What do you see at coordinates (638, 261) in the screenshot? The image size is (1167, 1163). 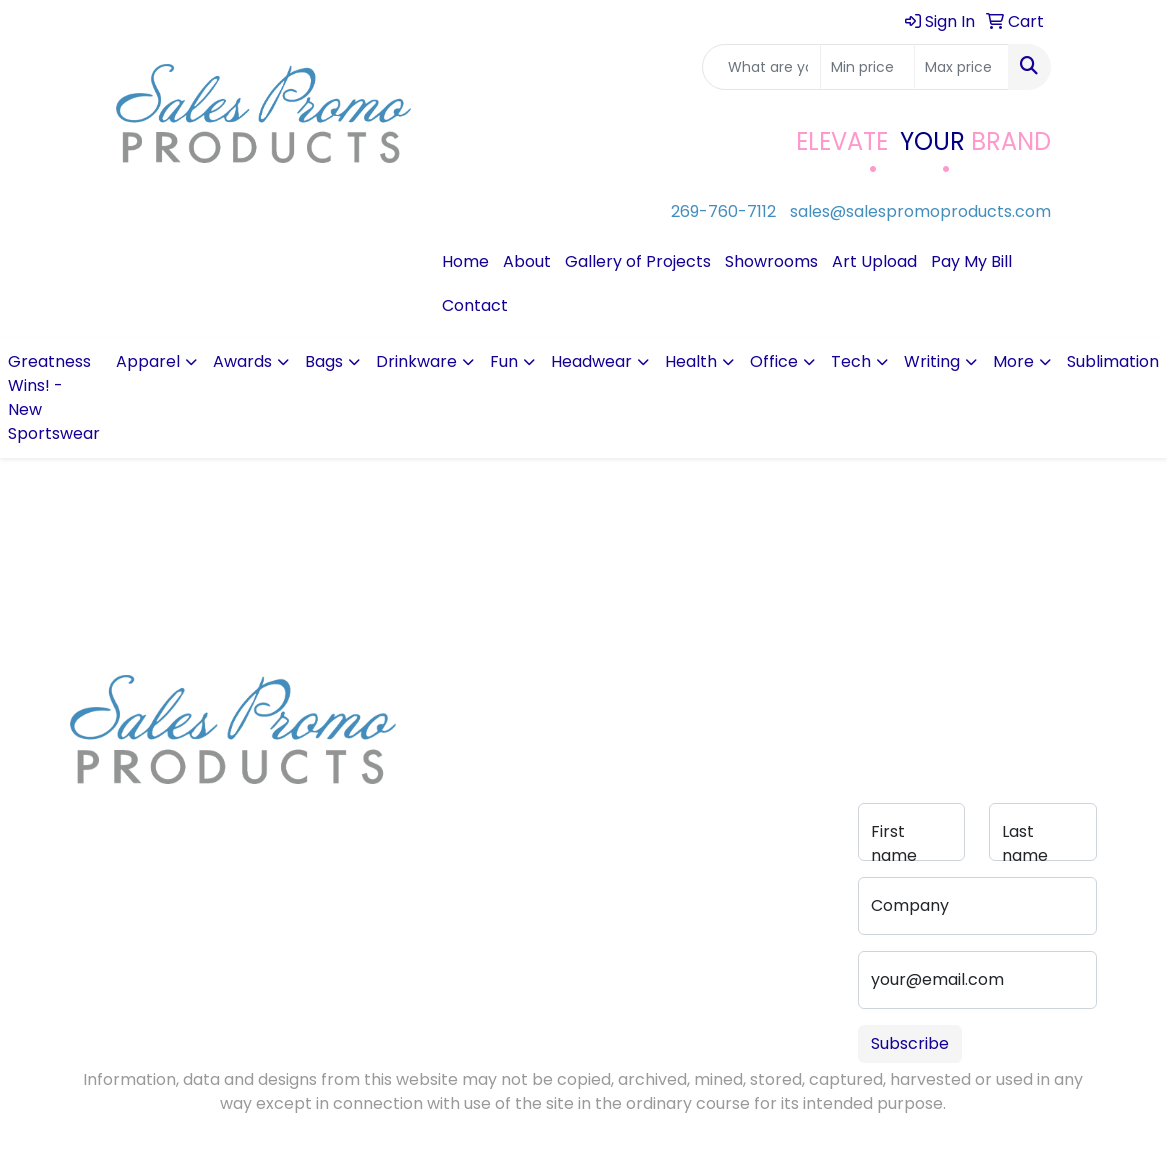 I see `Gallery of Projects` at bounding box center [638, 261].